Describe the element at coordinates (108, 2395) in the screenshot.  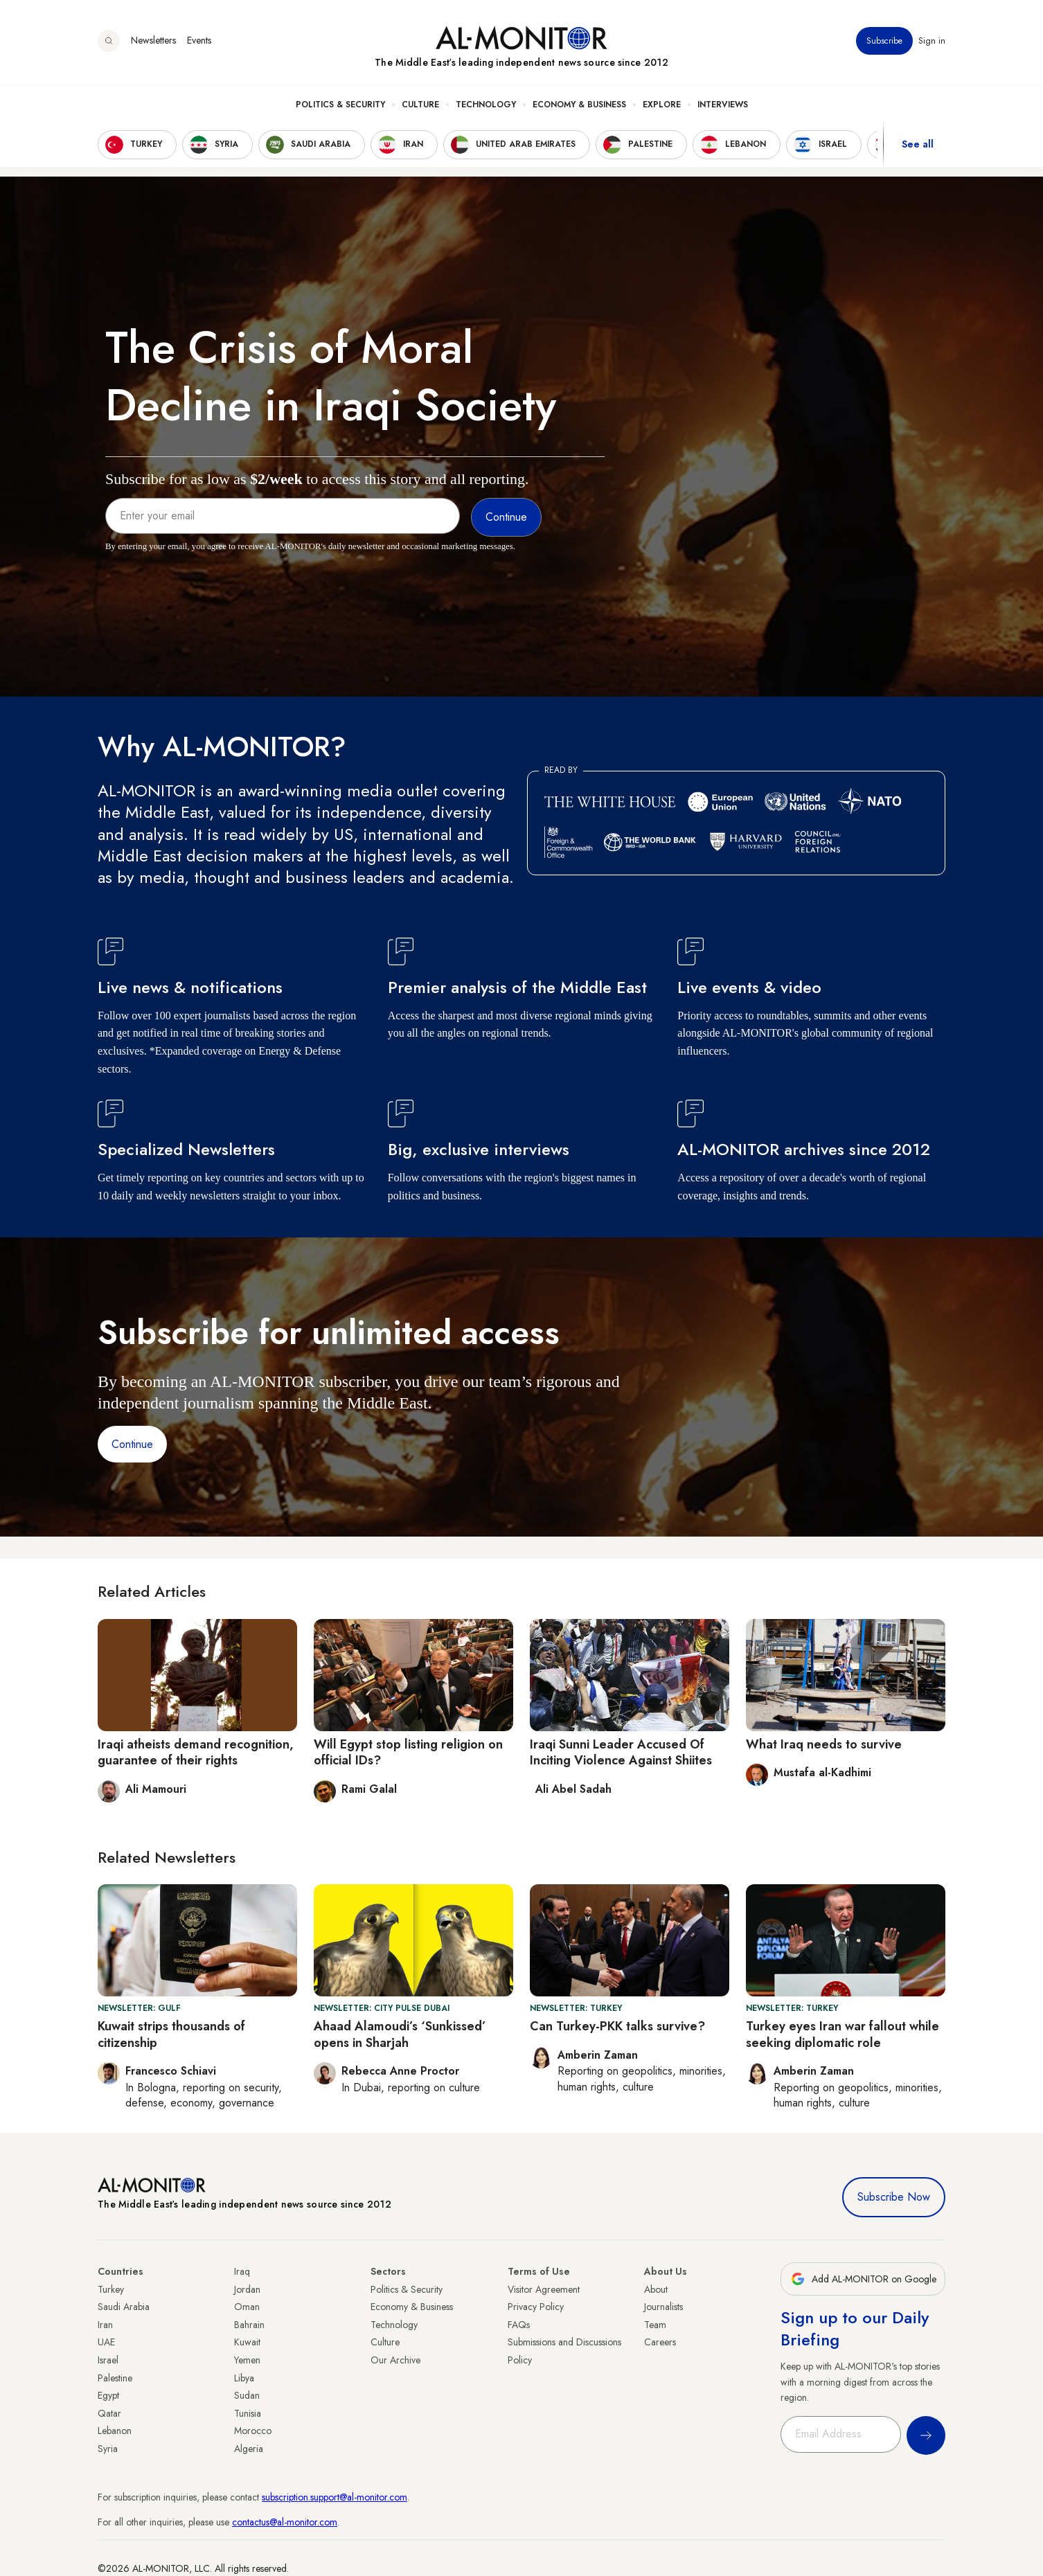
I see `Egypt` at that location.